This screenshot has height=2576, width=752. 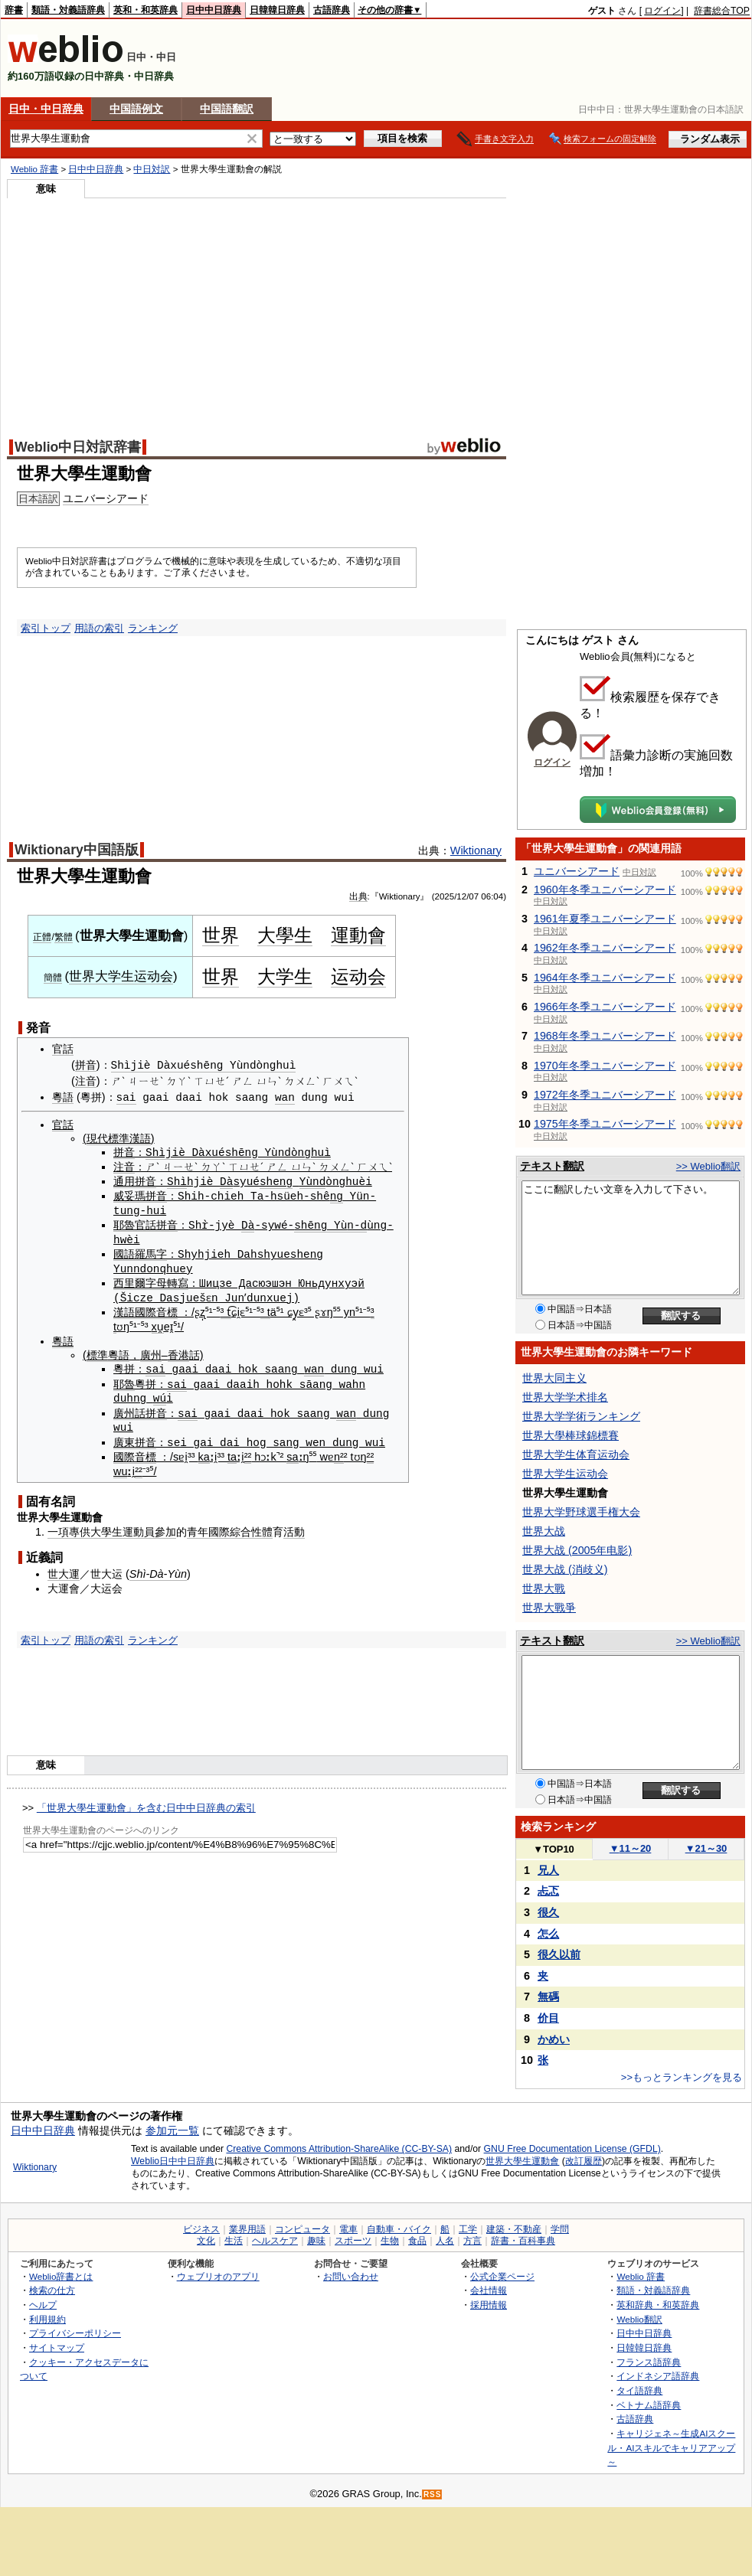 I want to click on ベトナム語辞典, so click(x=648, y=2405).